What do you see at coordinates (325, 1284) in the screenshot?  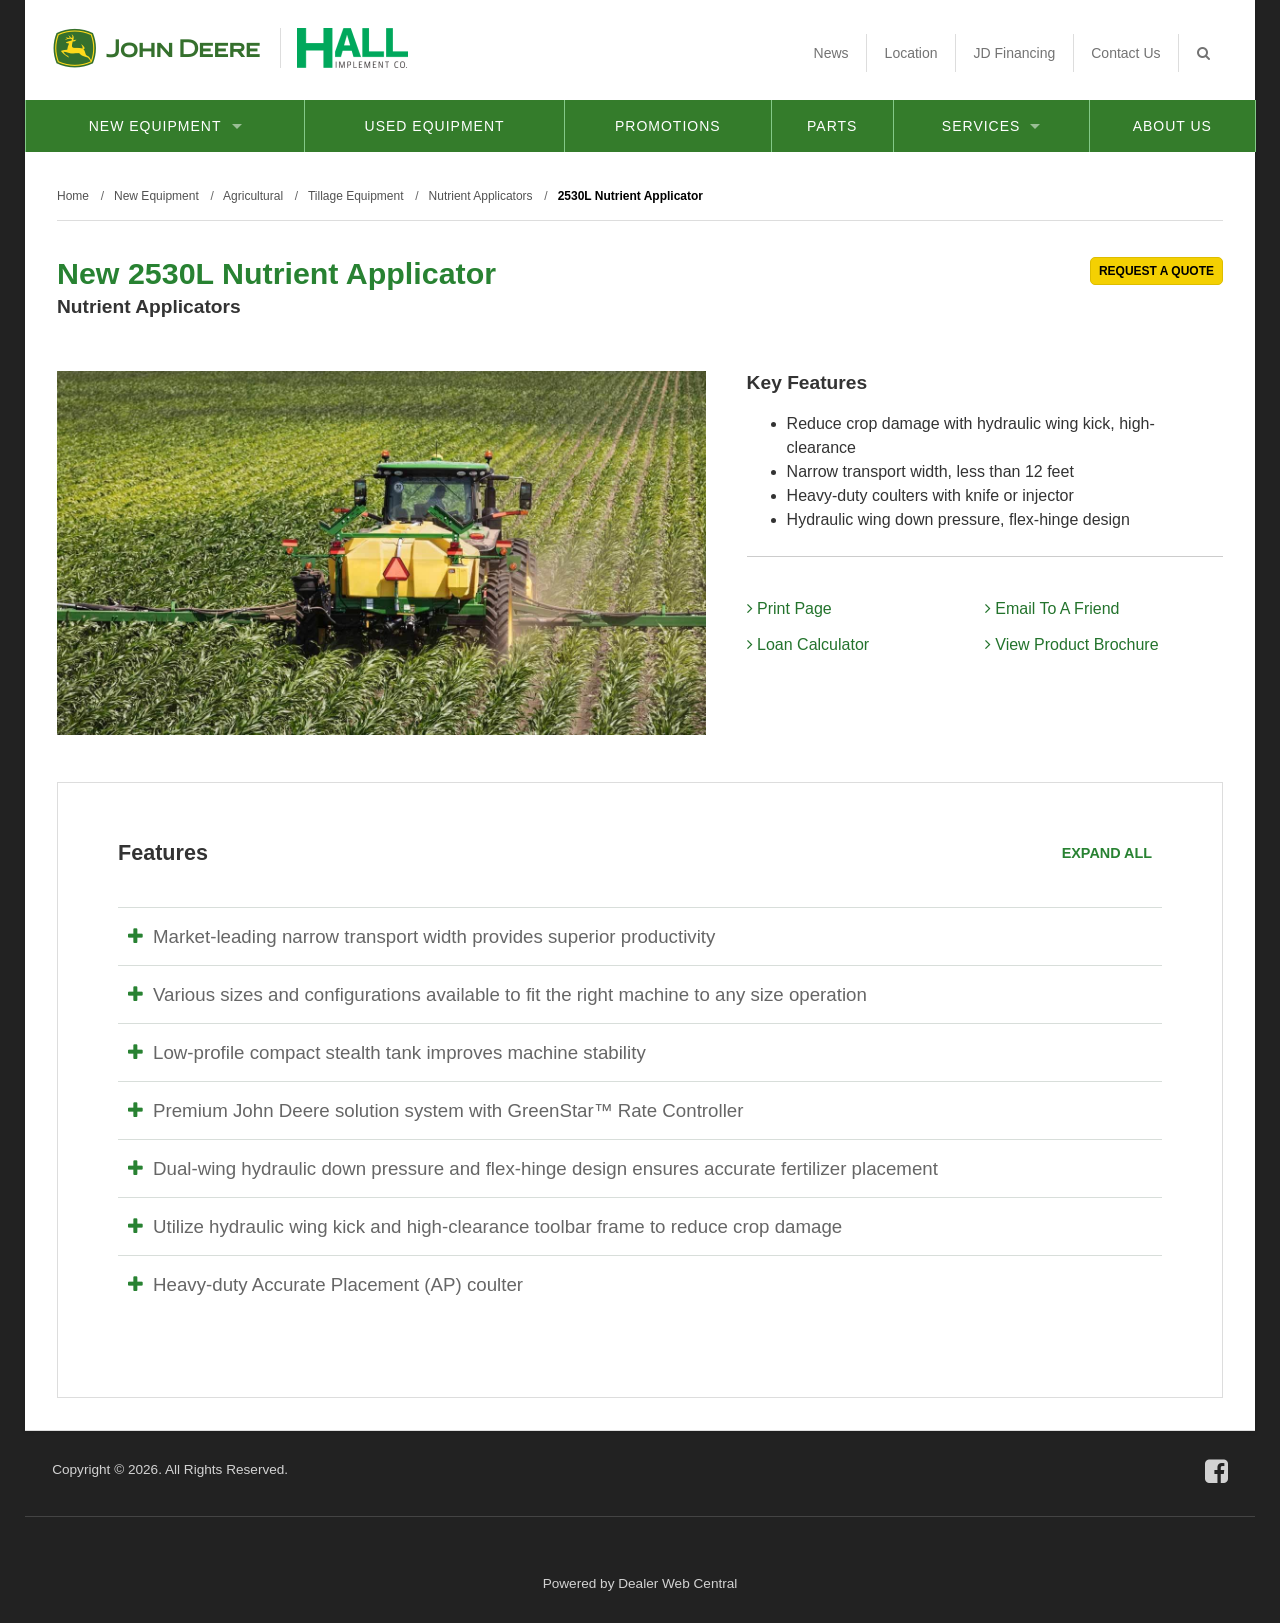 I see `Heavy-duty Accurate Placement (AP) coulter` at bounding box center [325, 1284].